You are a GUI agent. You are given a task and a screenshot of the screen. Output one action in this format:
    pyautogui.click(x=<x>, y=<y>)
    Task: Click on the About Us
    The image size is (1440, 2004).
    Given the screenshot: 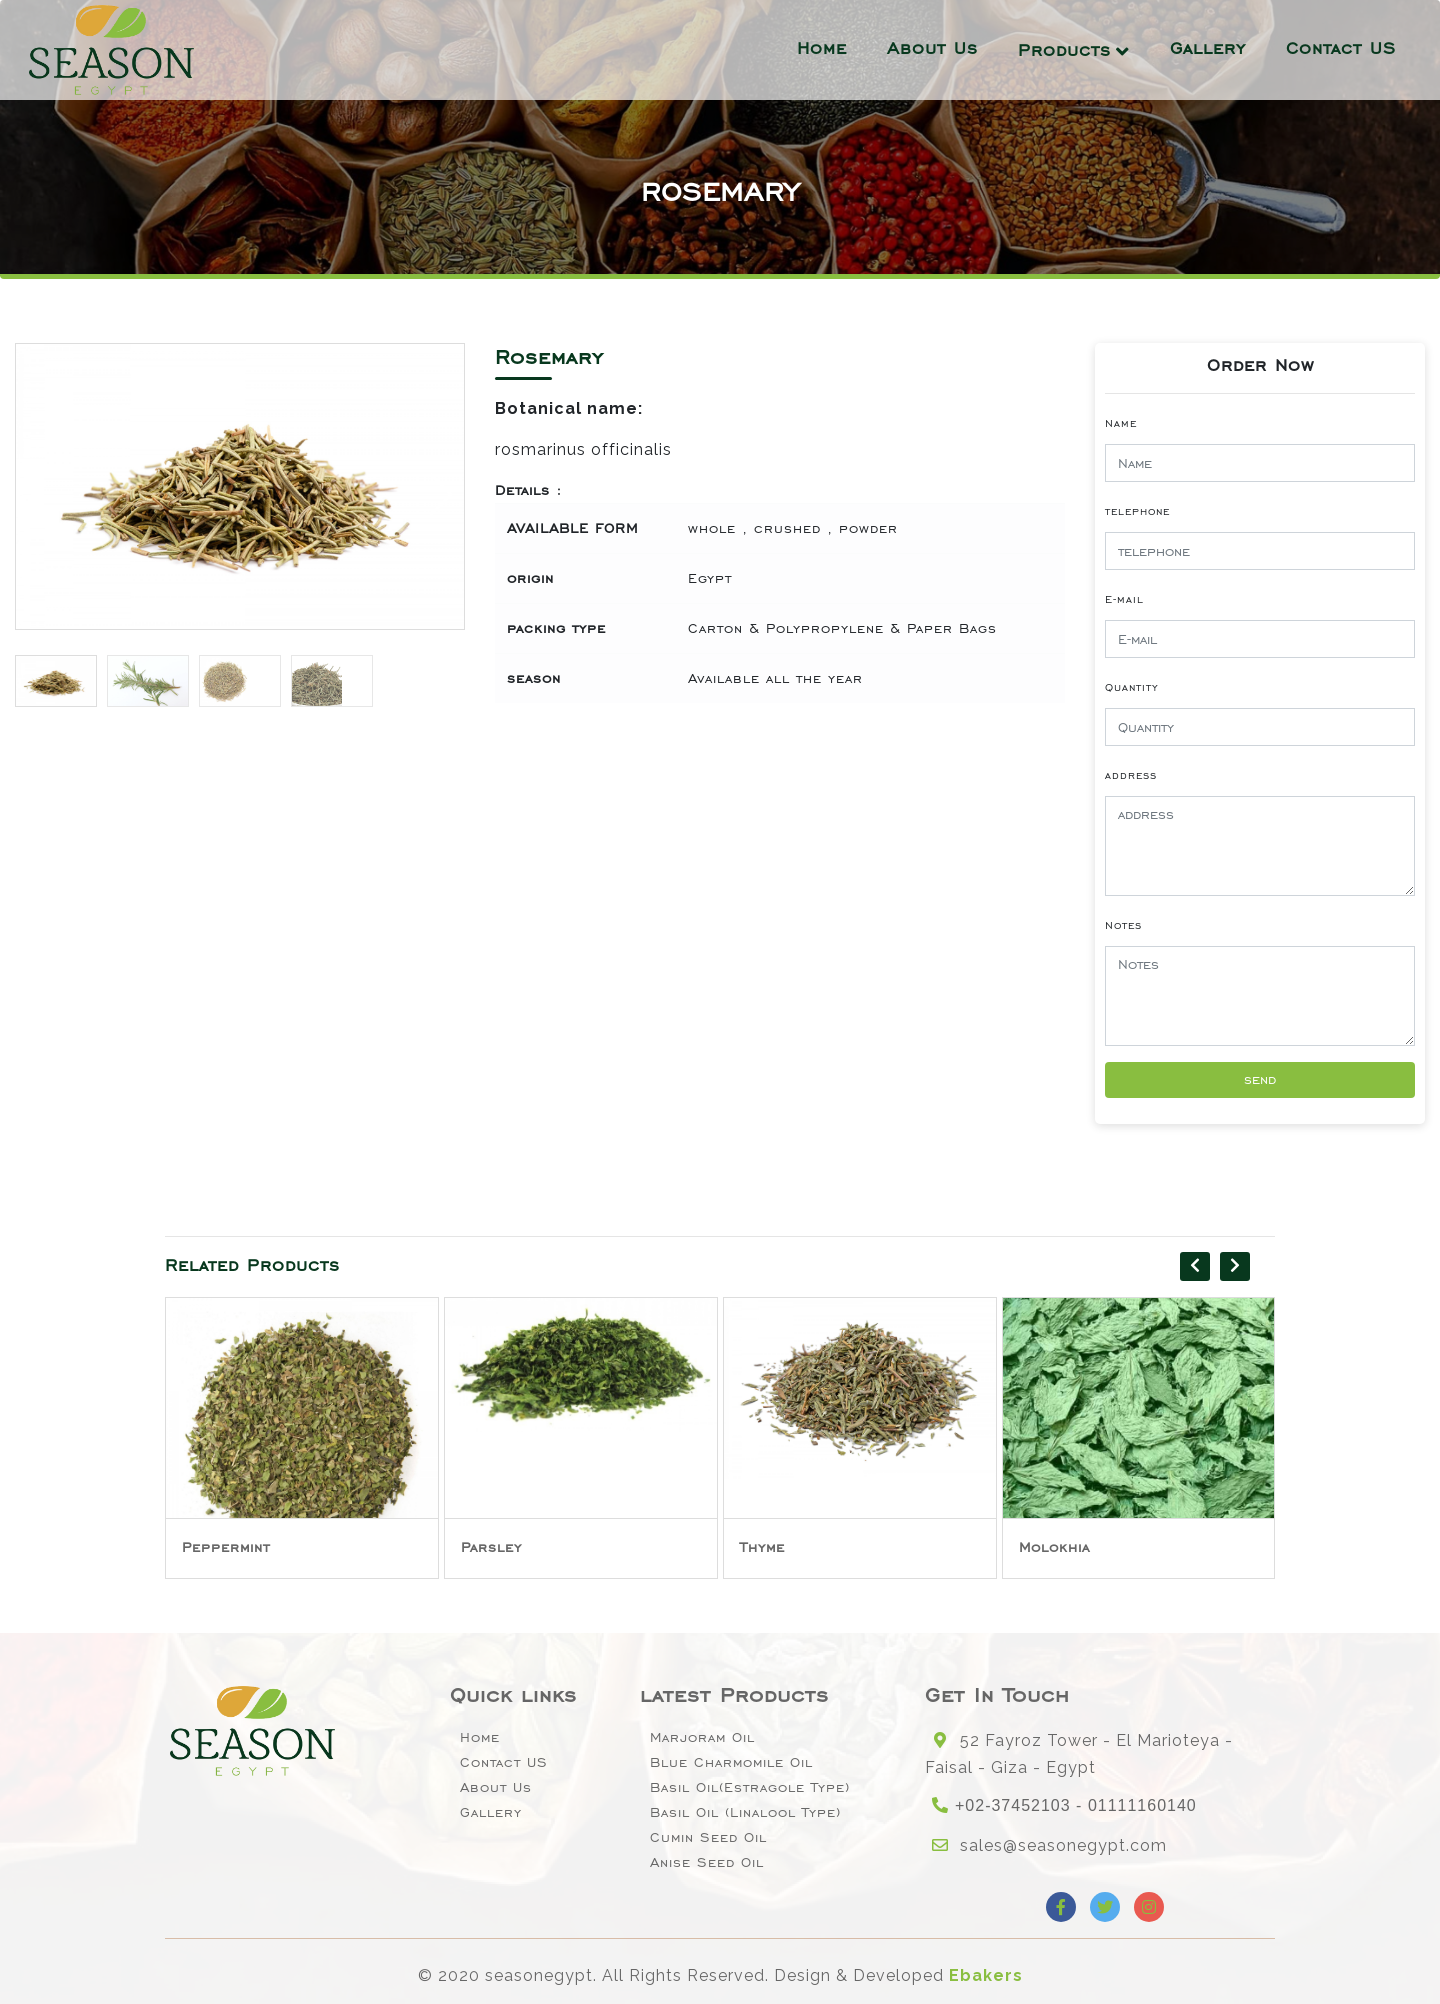 What is the action you would take?
    pyautogui.click(x=932, y=48)
    